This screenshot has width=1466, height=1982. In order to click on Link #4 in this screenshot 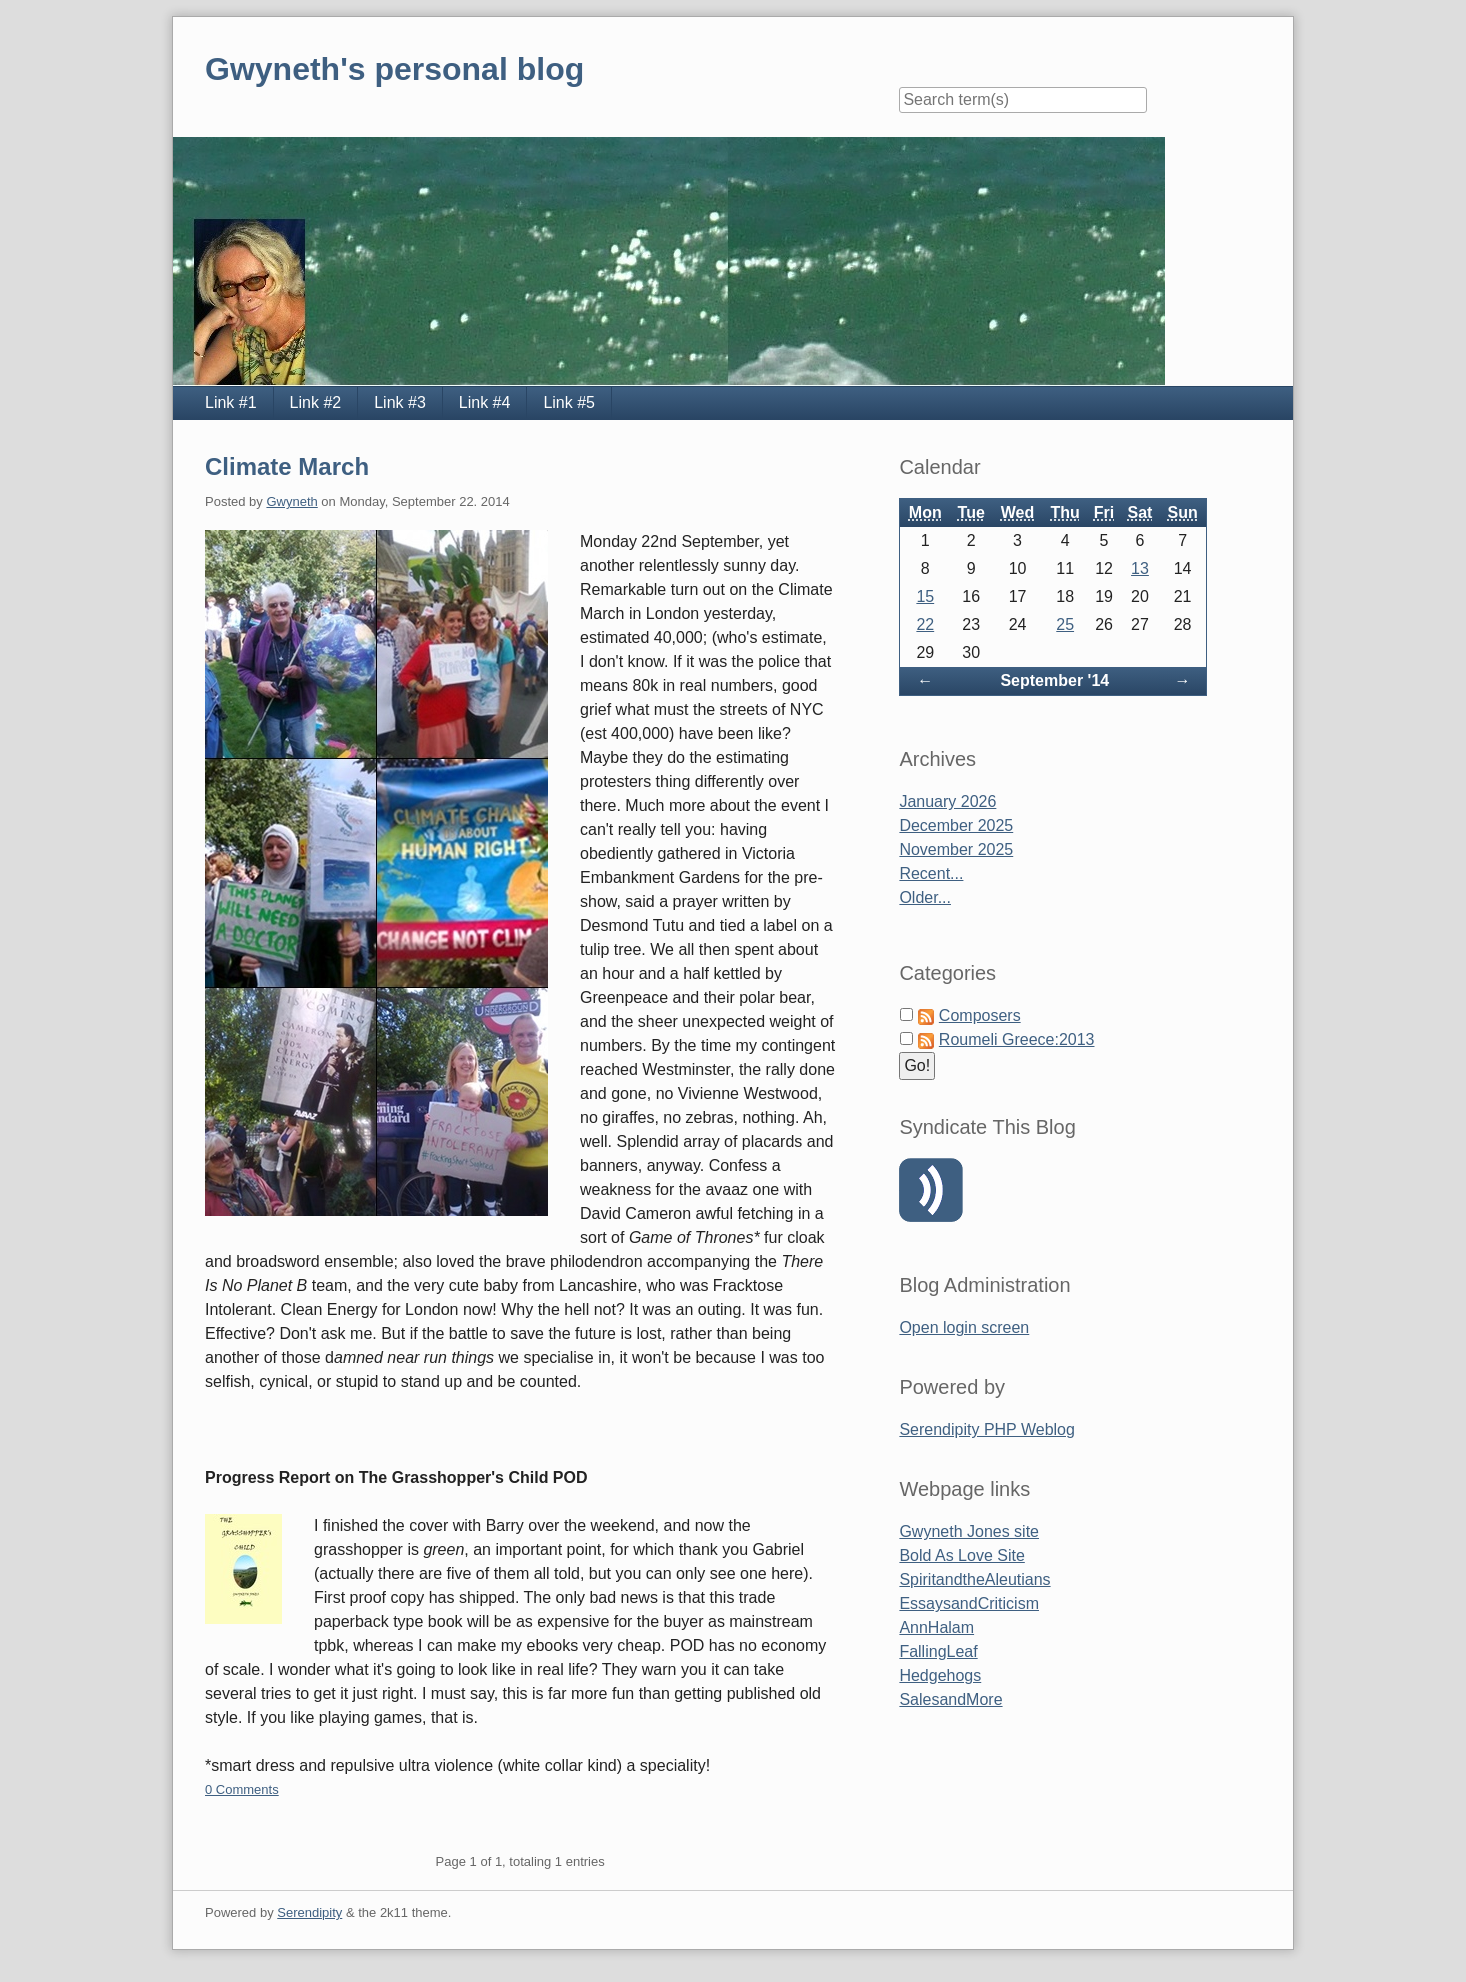, I will do `click(485, 402)`.